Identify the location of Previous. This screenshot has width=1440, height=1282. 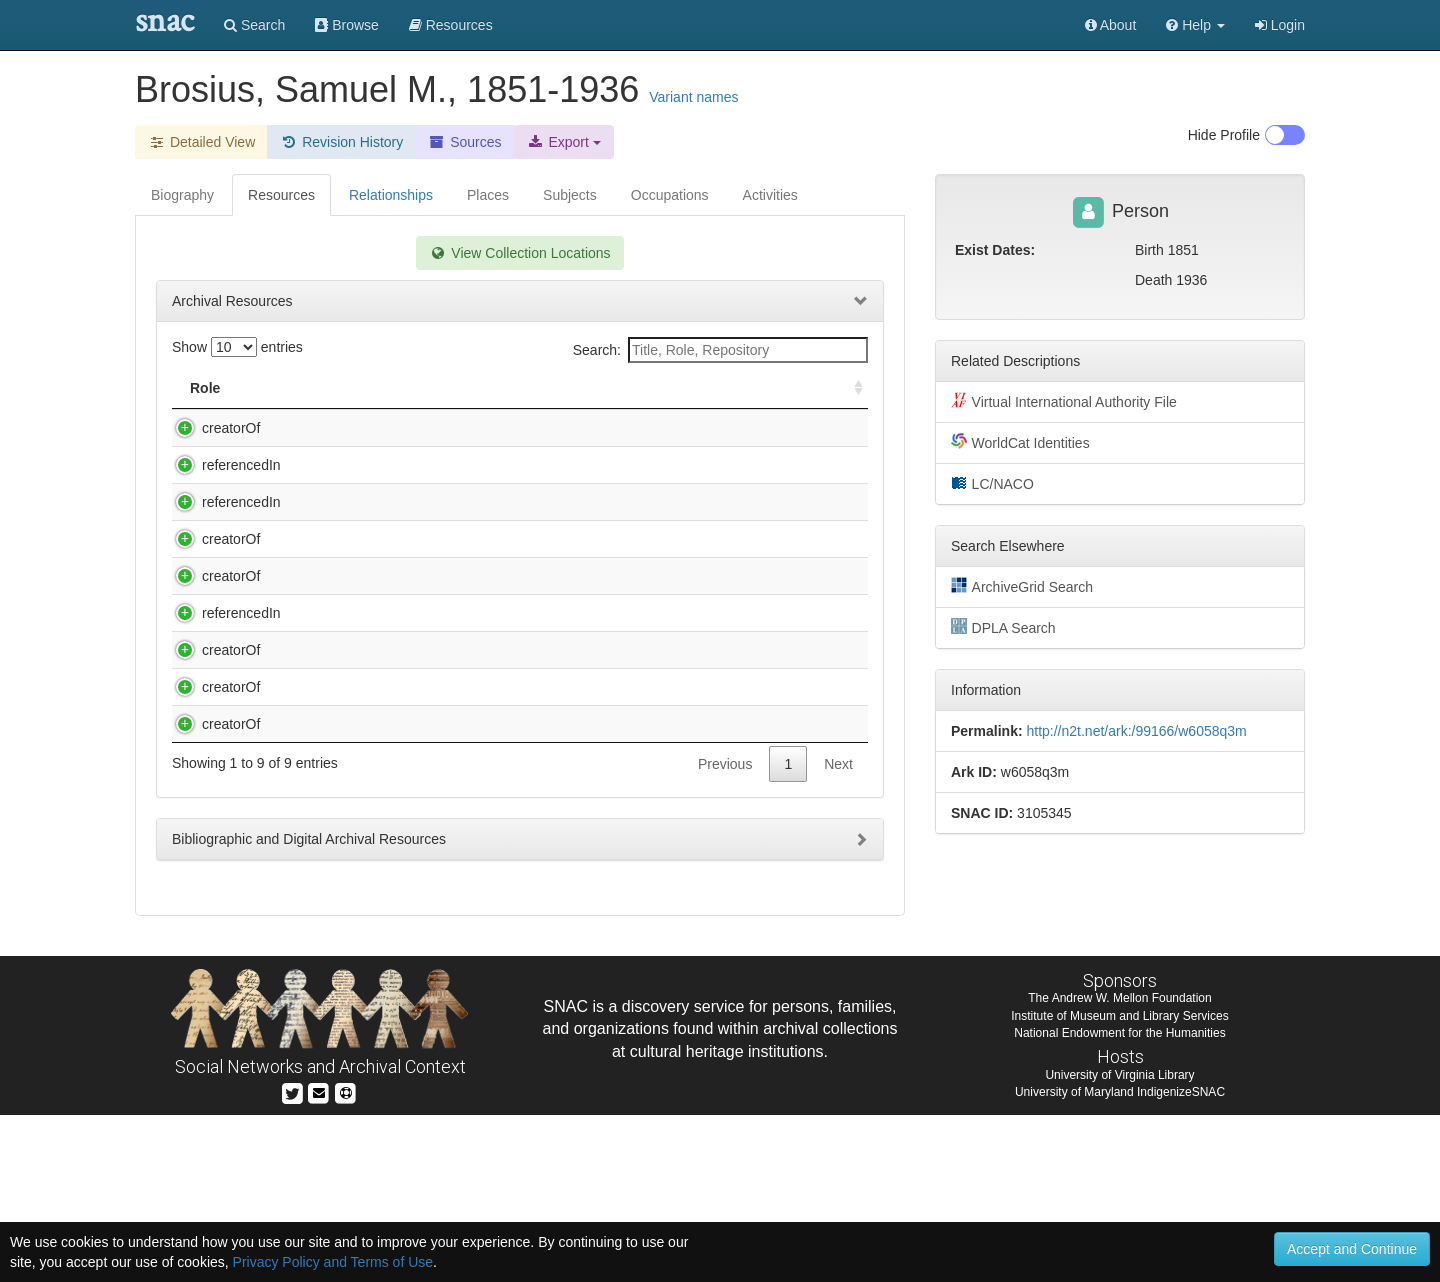
(725, 944).